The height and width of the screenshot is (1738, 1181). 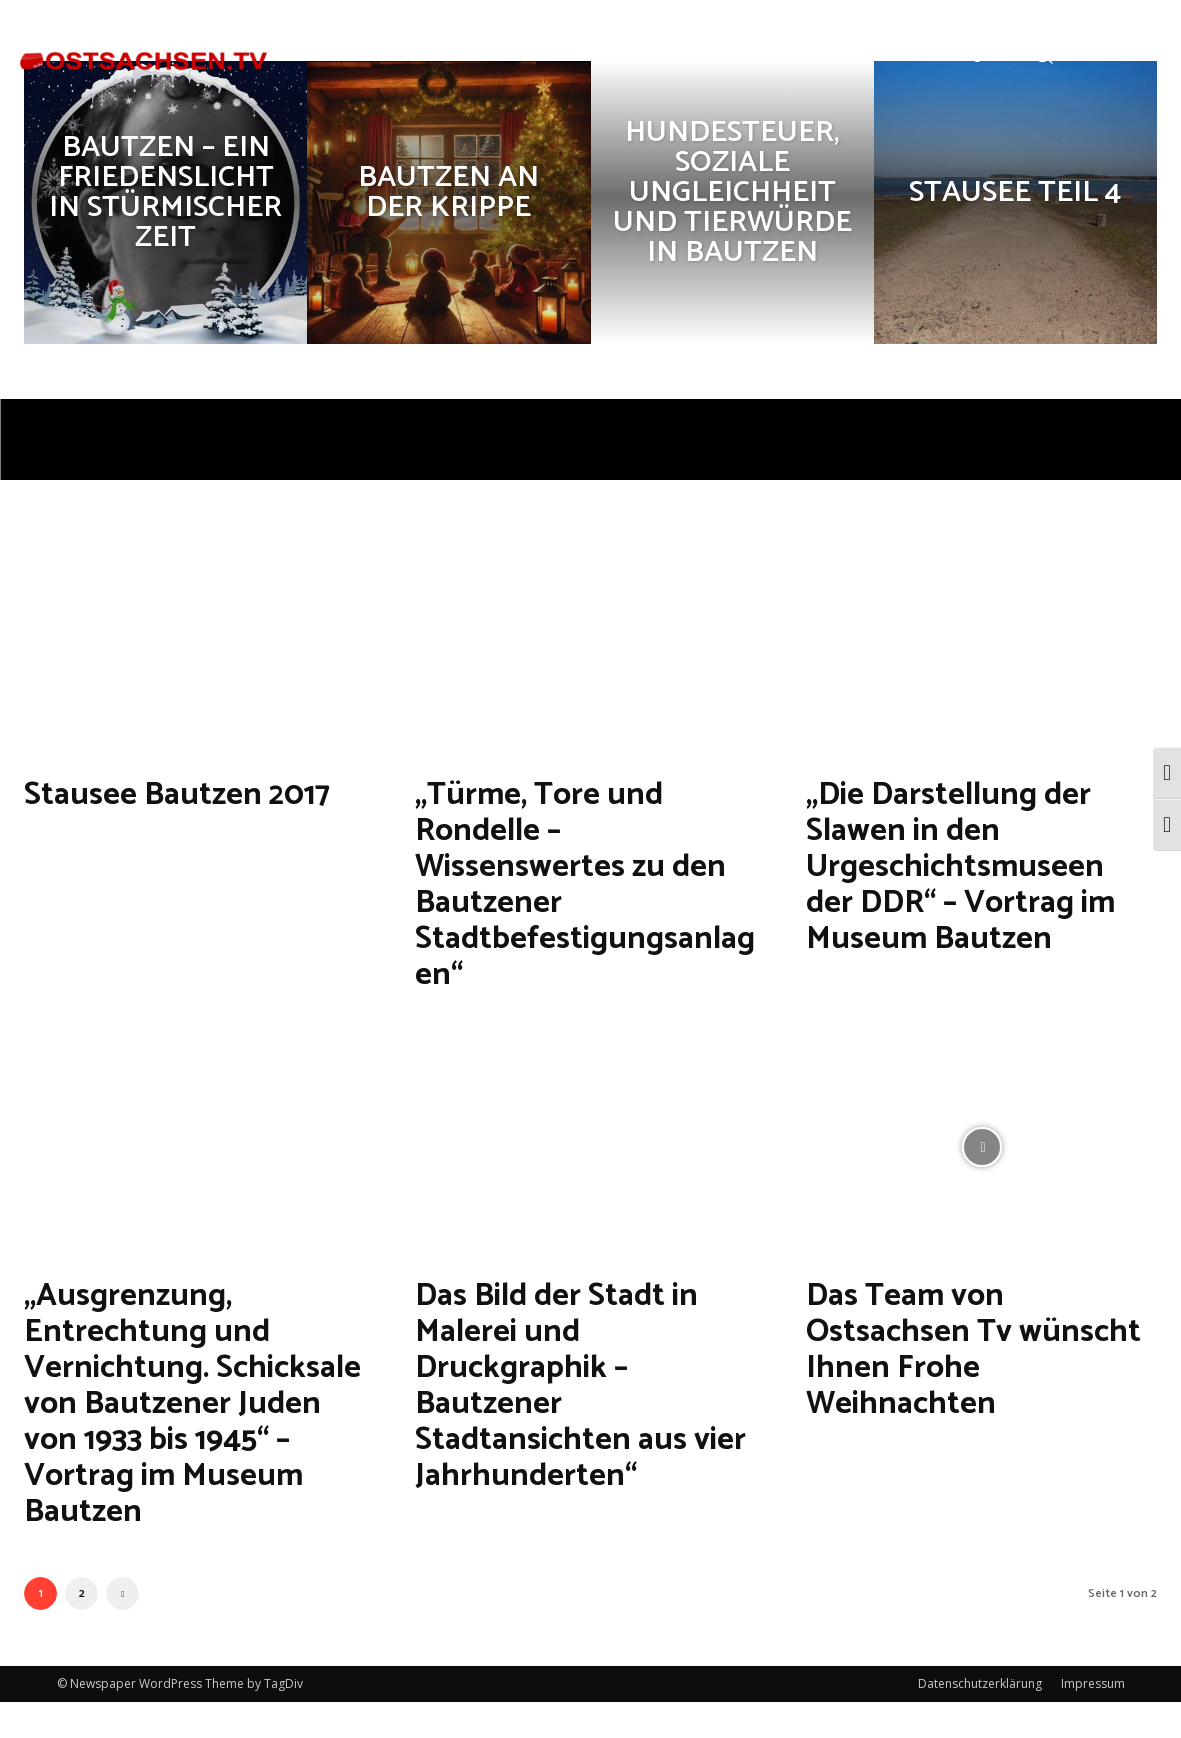 I want to click on [next-page], so click(x=122, y=1629).